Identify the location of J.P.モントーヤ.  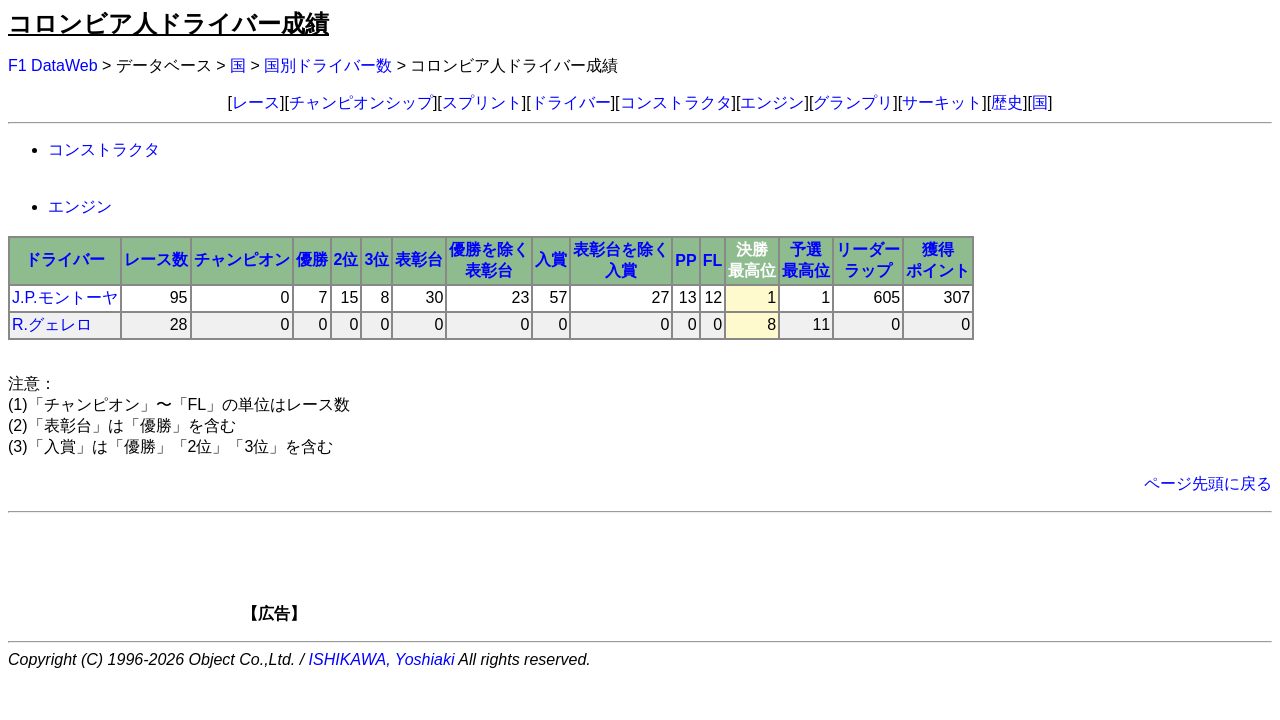
(65, 297).